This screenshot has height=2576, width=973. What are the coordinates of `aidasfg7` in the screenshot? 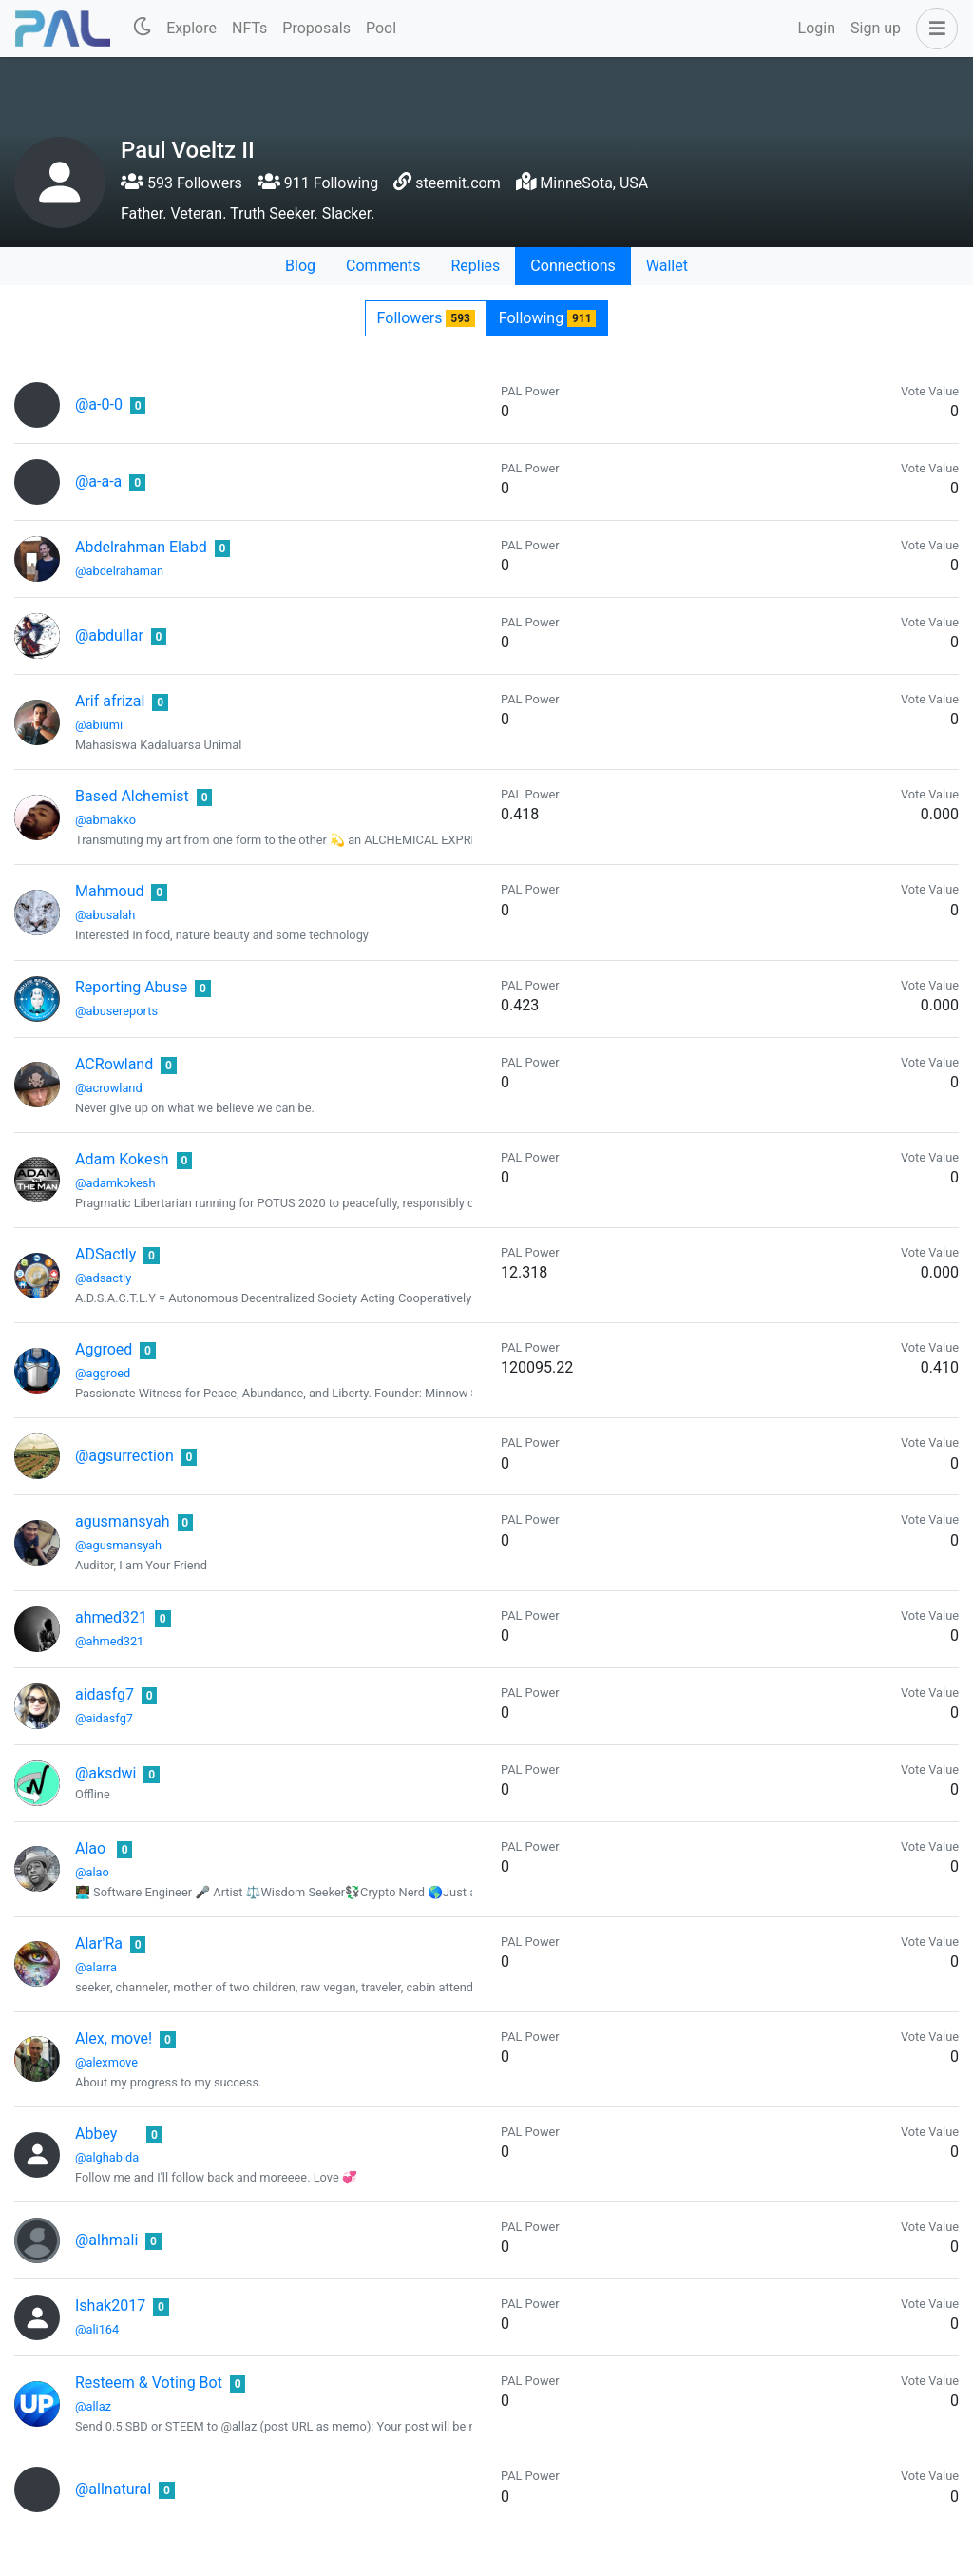 It's located at (104, 1694).